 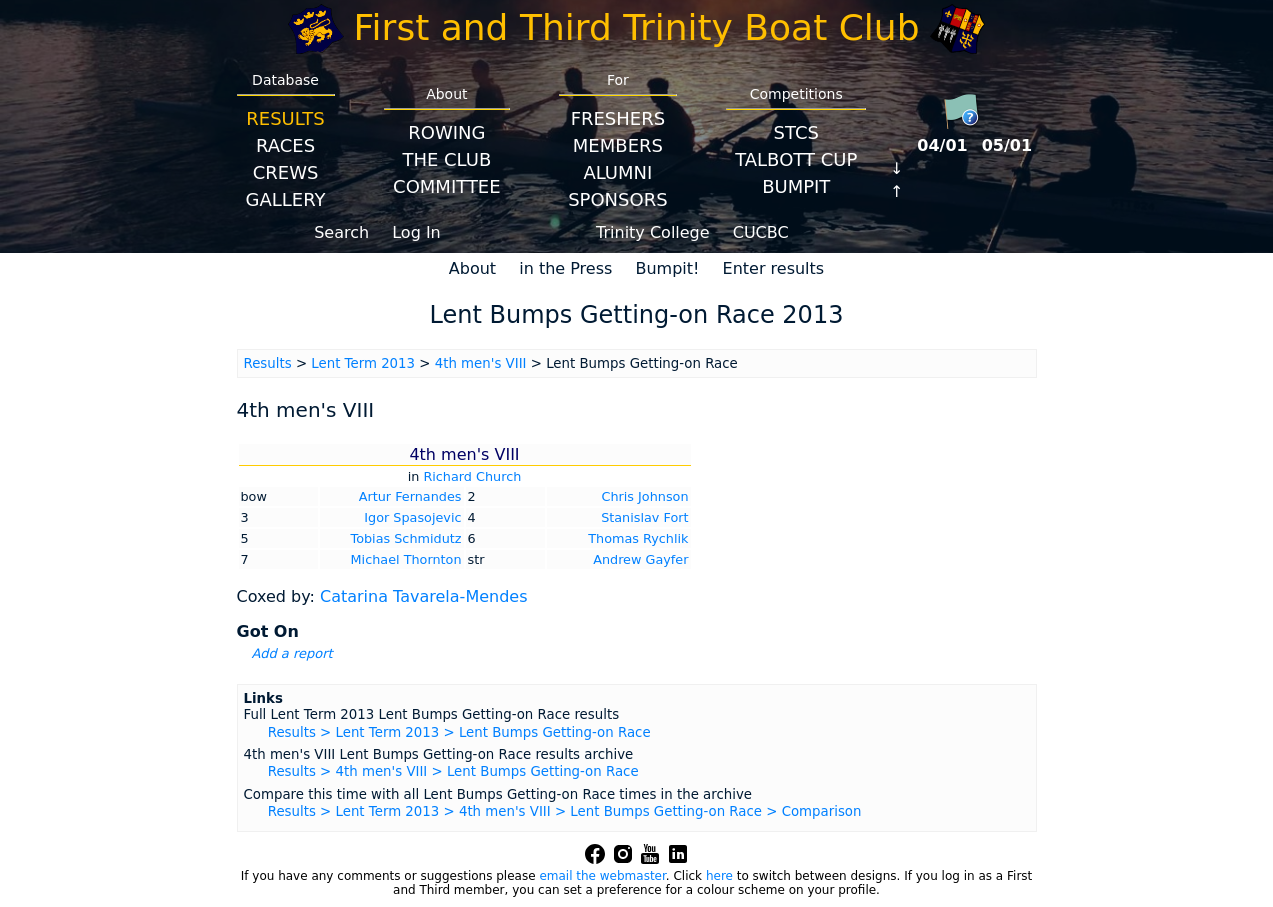 What do you see at coordinates (565, 811) in the screenshot?
I see `Results > Lent Term 2013 > 4th men's VIII > Lent Bumps Getting-on Race > Comparison` at bounding box center [565, 811].